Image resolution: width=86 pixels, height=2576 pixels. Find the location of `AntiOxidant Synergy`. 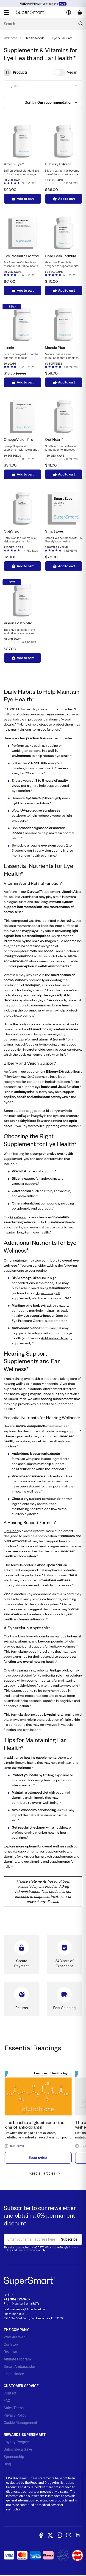

AntiOxidant Synergy is located at coordinates (56, 1338).